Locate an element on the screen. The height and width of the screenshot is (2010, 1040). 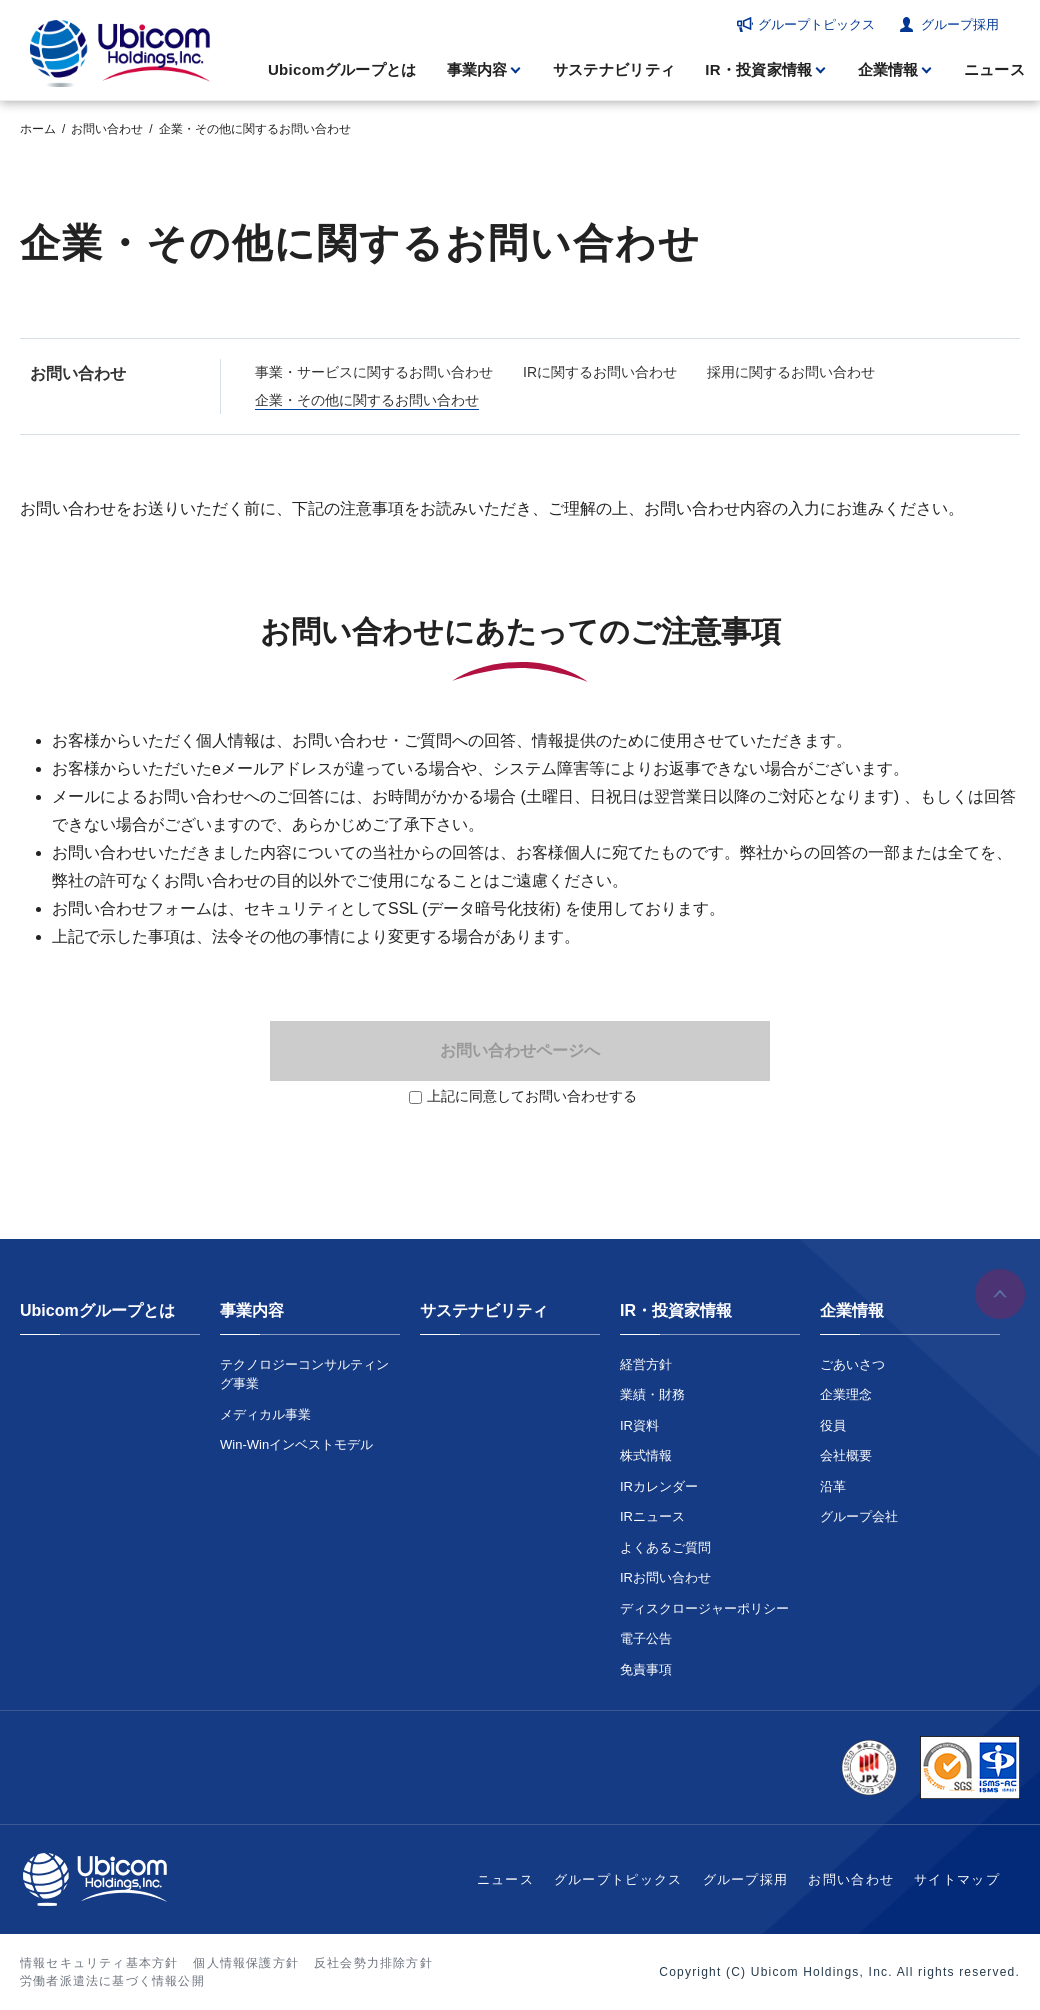
IRに関するお問い合わせ is located at coordinates (600, 372).